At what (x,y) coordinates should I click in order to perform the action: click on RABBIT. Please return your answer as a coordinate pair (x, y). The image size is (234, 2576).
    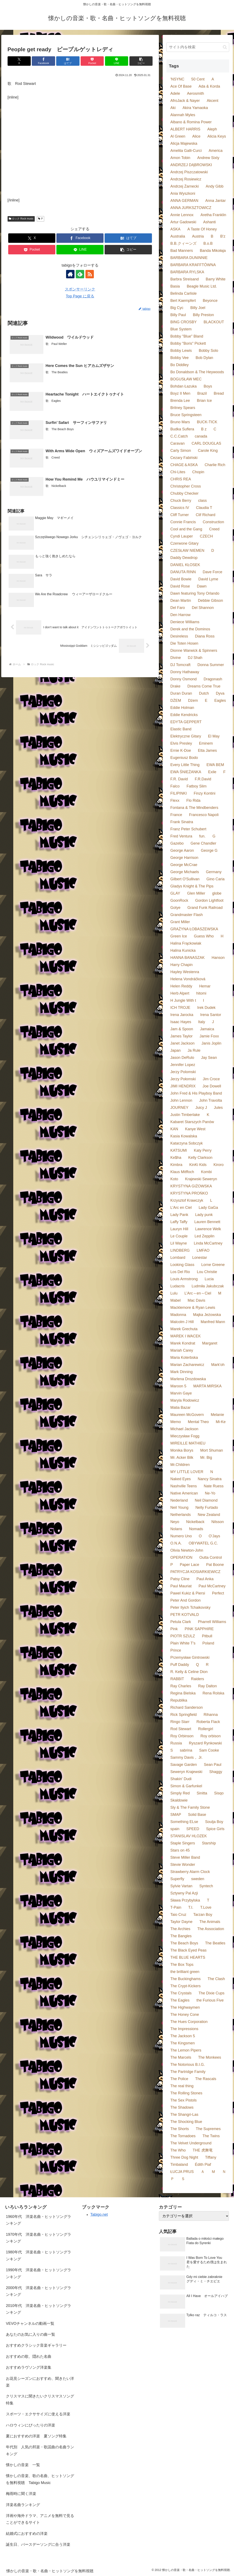
    Looking at the image, I should click on (177, 1679).